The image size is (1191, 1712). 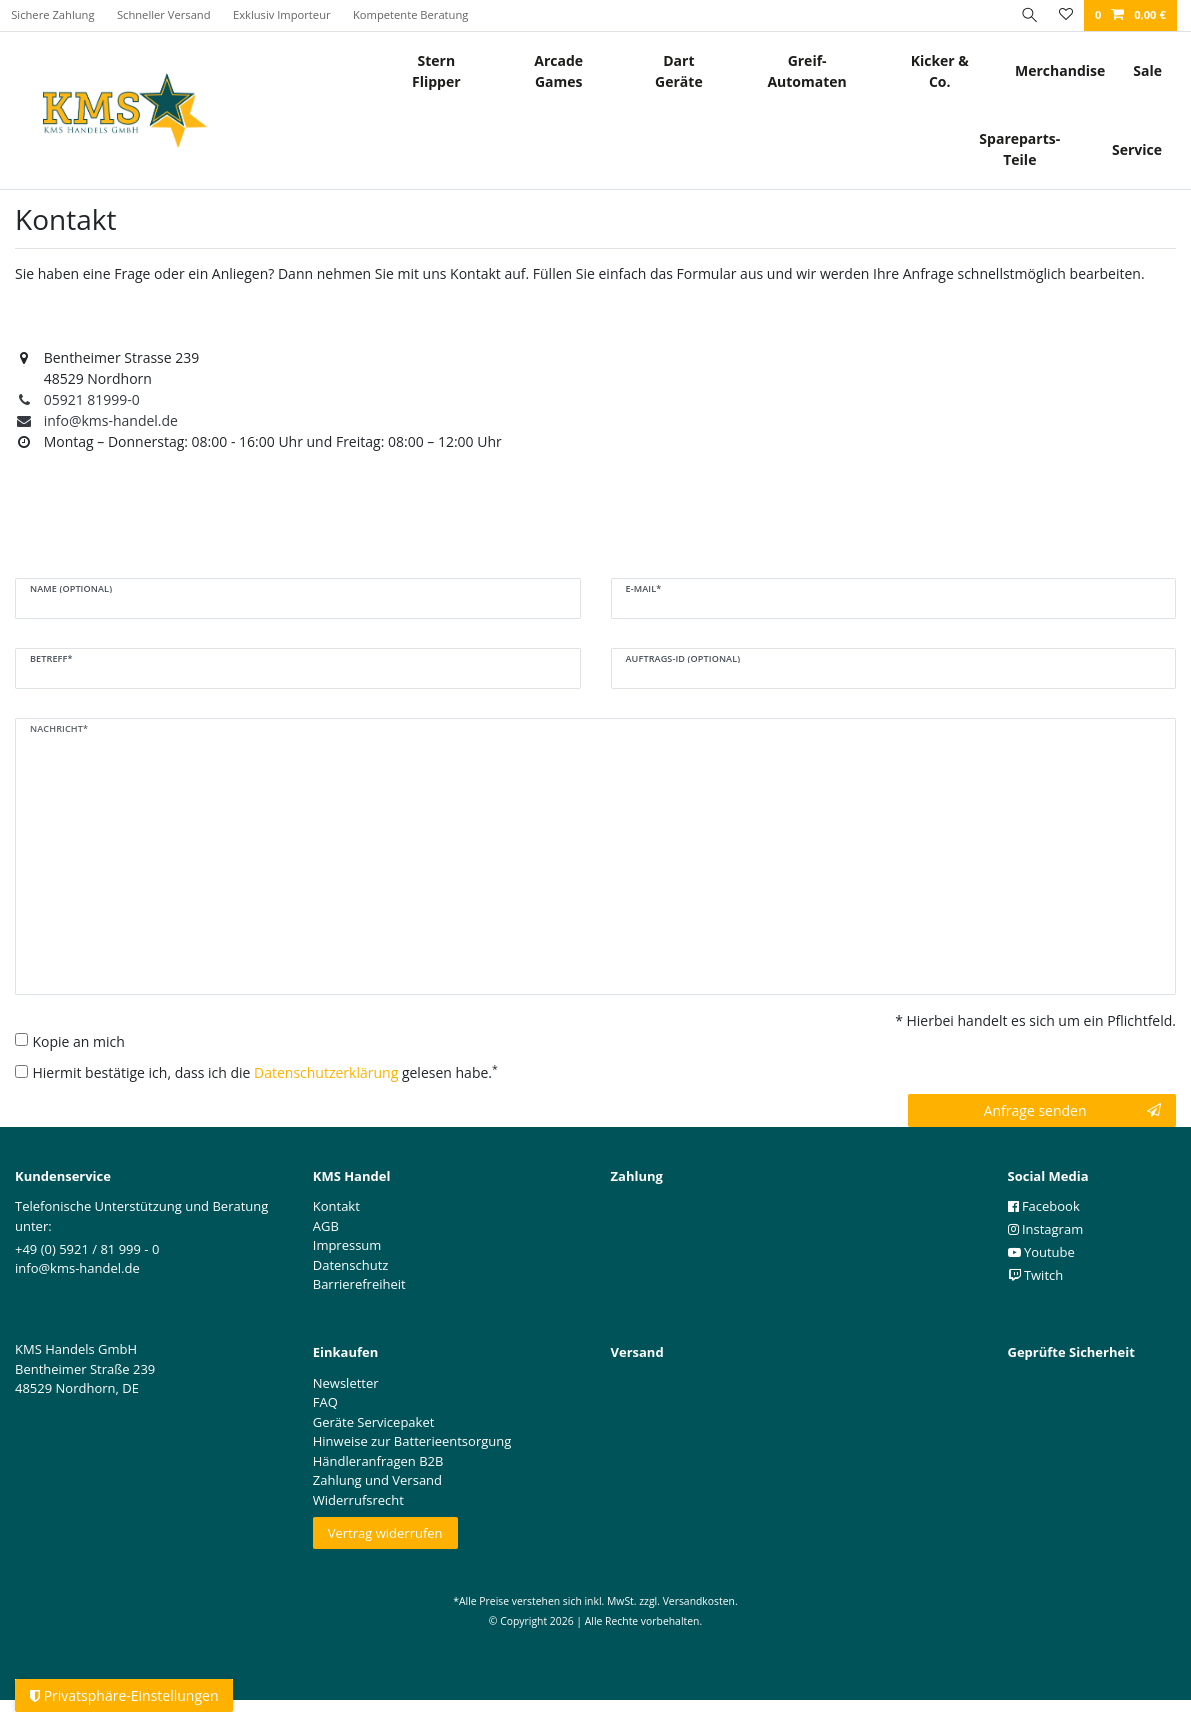 What do you see at coordinates (326, 1226) in the screenshot?
I see `AGB` at bounding box center [326, 1226].